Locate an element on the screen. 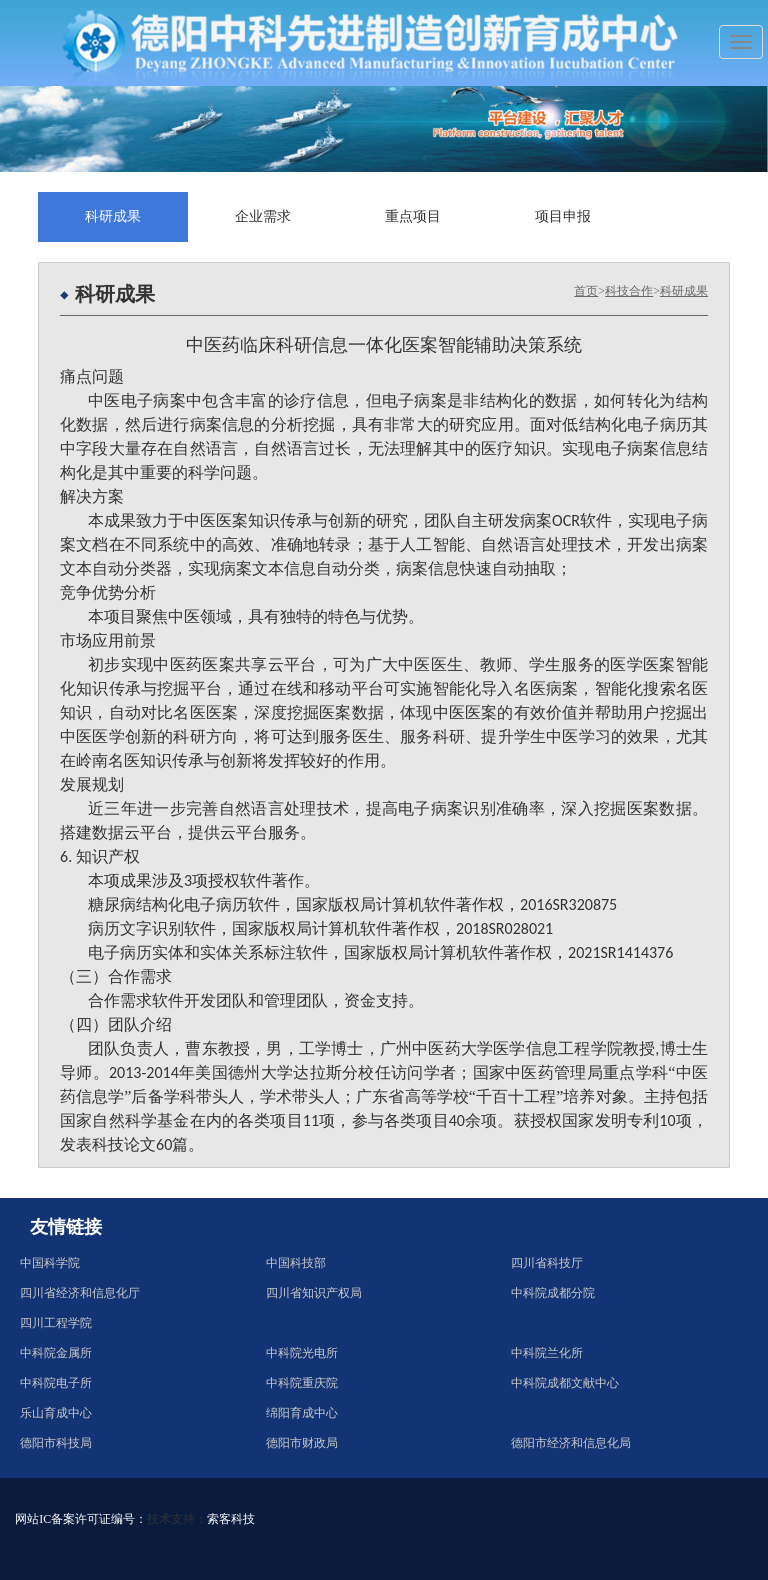 This screenshot has height=1580, width=768. 中国科技部 is located at coordinates (296, 1263).